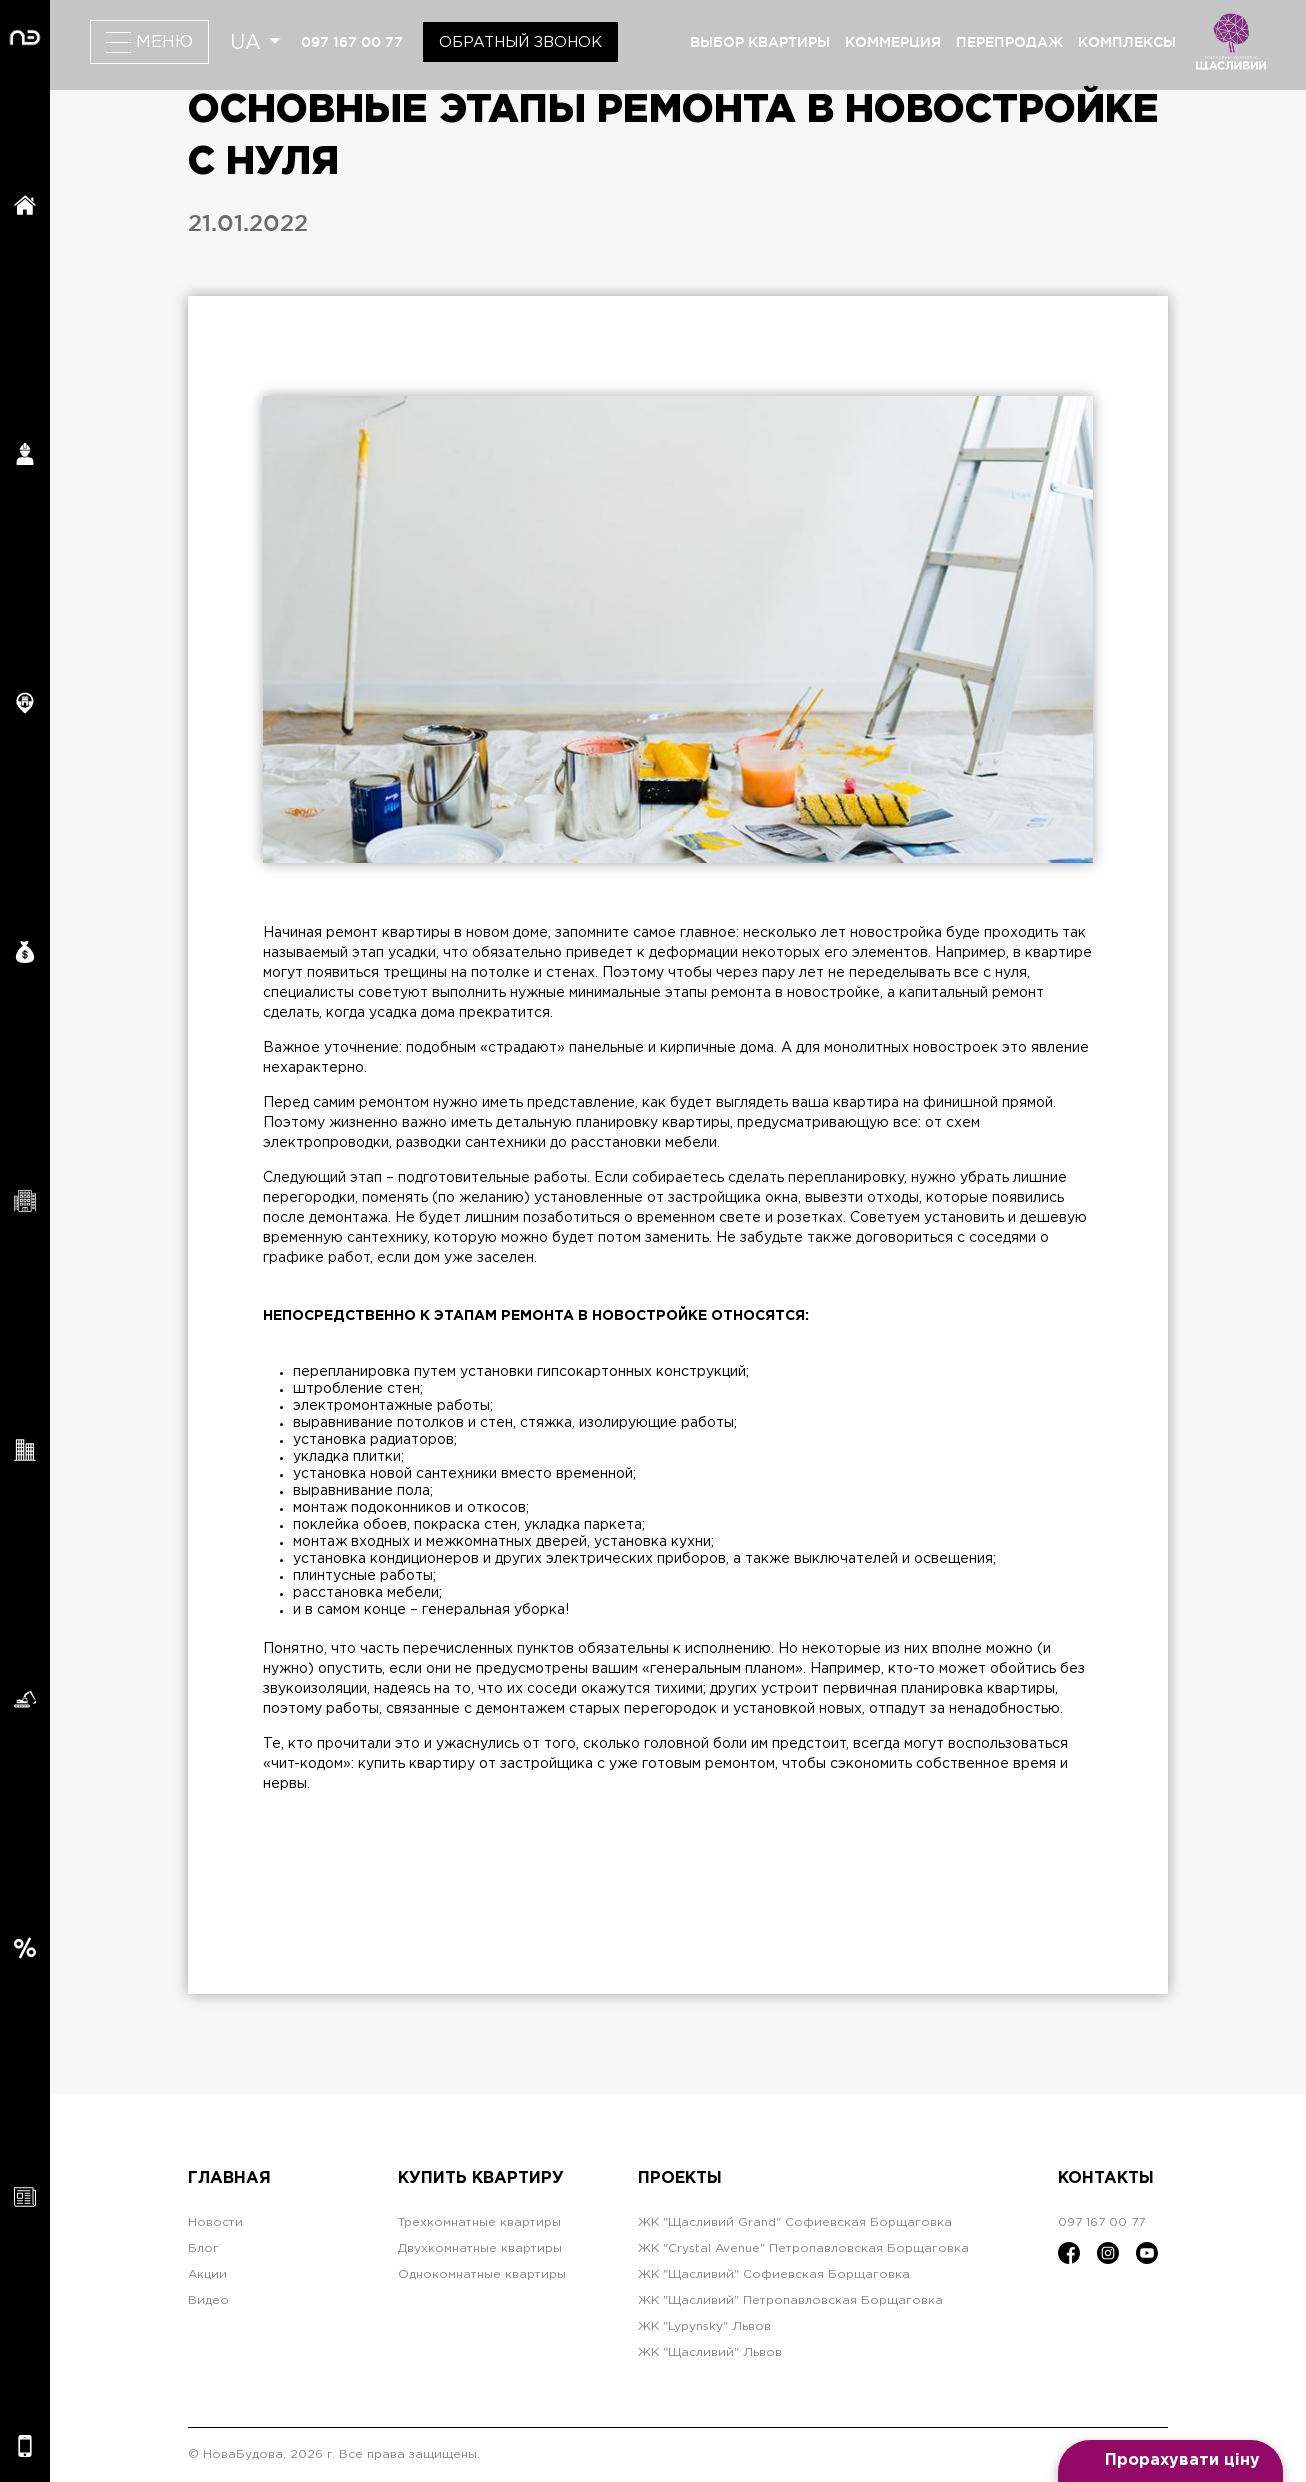 Image resolution: width=1306 pixels, height=2482 pixels. Describe the element at coordinates (482, 2274) in the screenshot. I see `Однокомнатные квартиры` at that location.